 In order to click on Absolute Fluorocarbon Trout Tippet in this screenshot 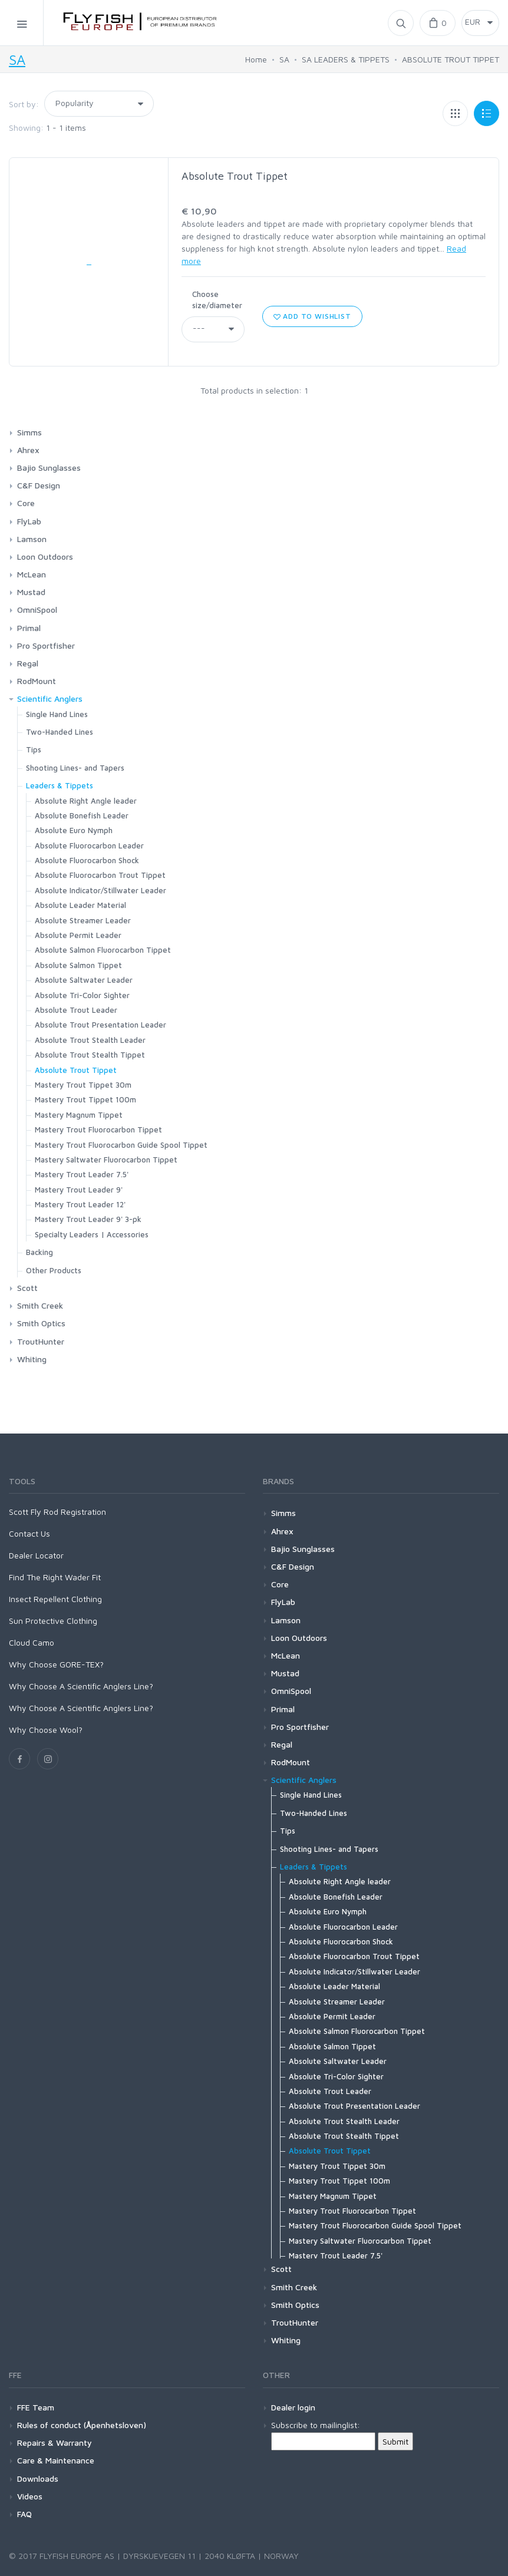, I will do `click(100, 875)`.